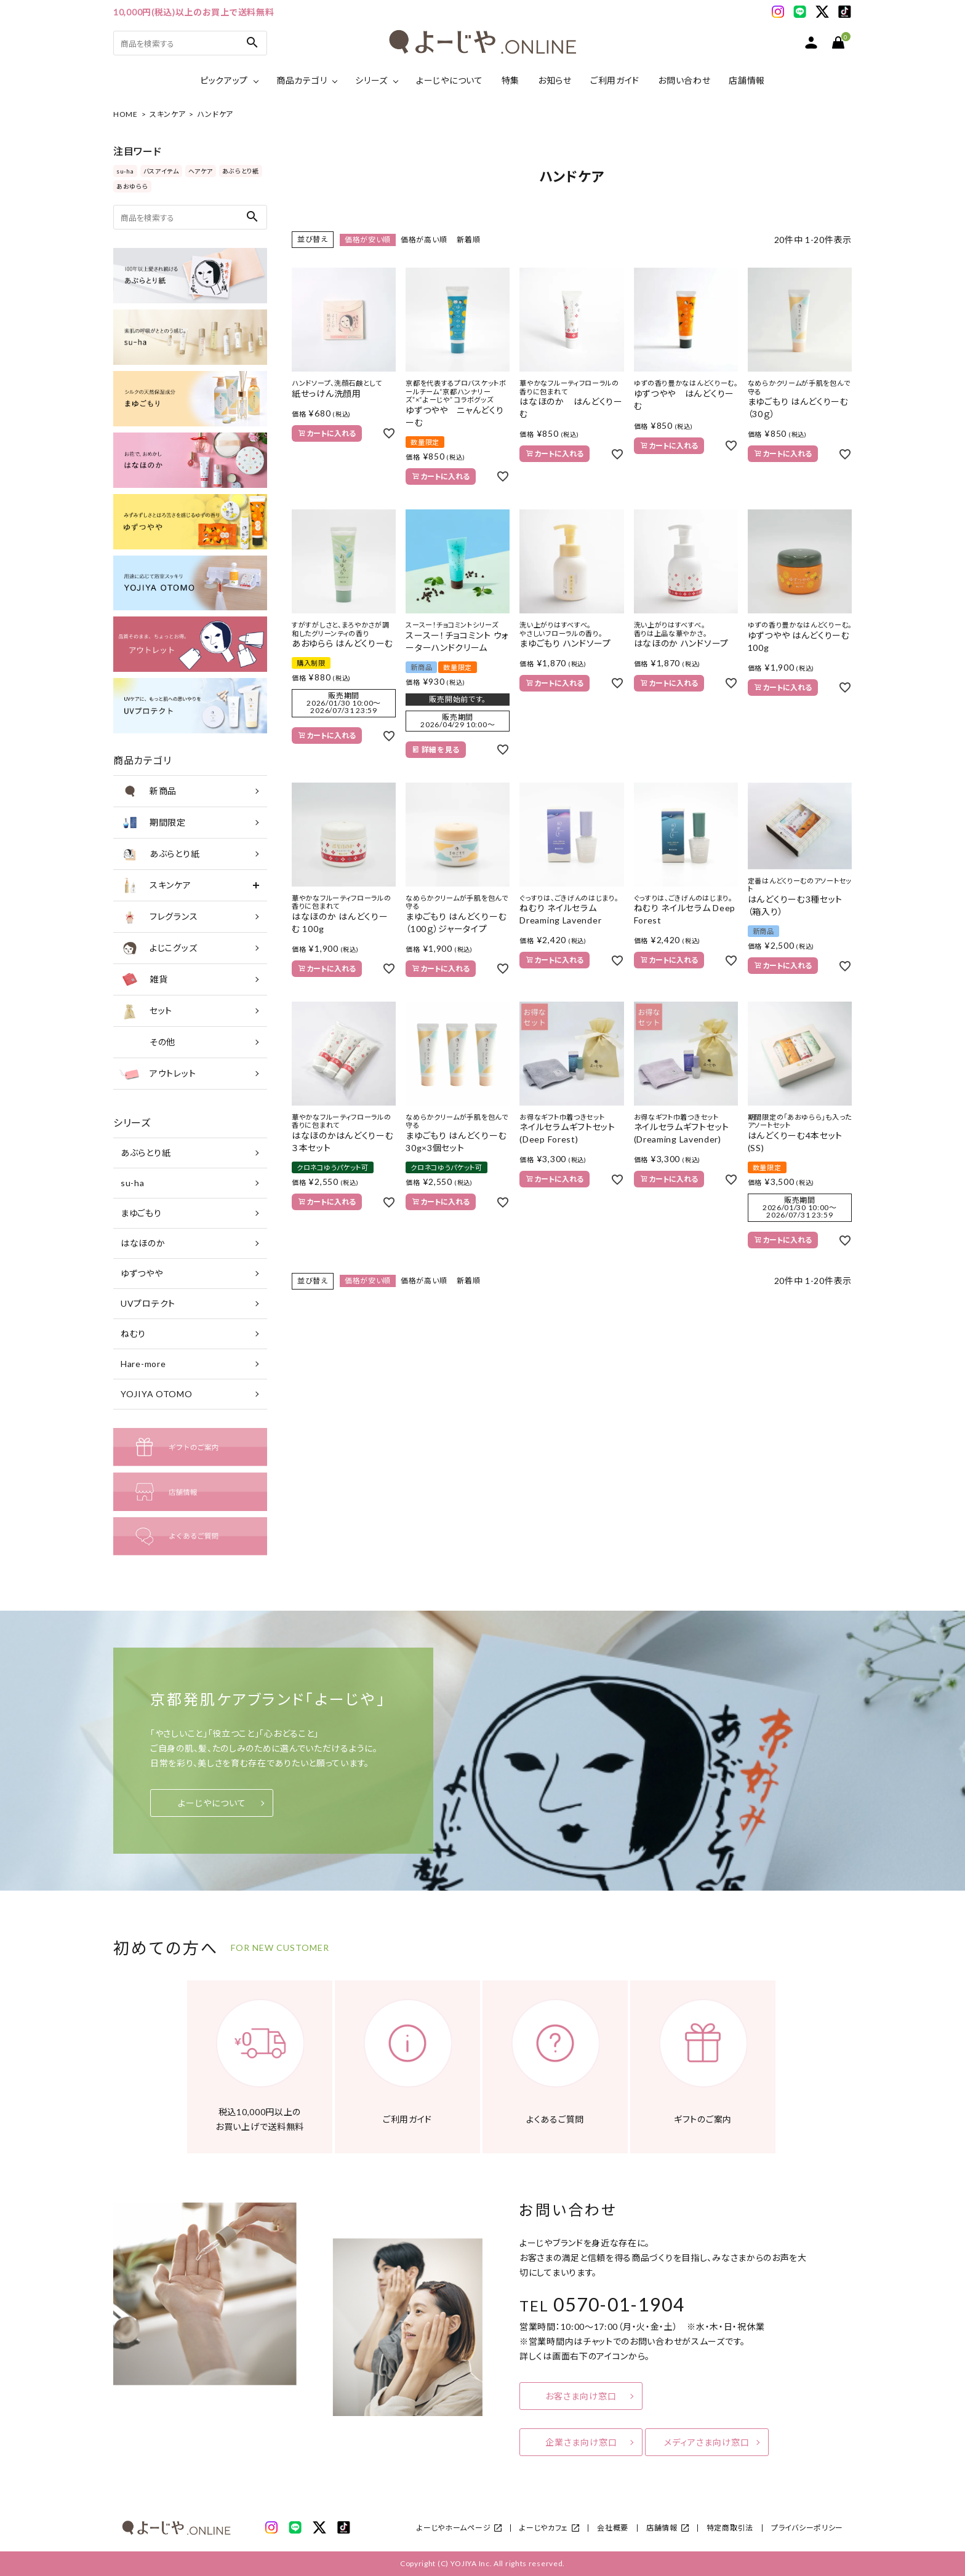 This screenshot has width=965, height=2576. I want to click on 特定商取引法, so click(730, 2527).